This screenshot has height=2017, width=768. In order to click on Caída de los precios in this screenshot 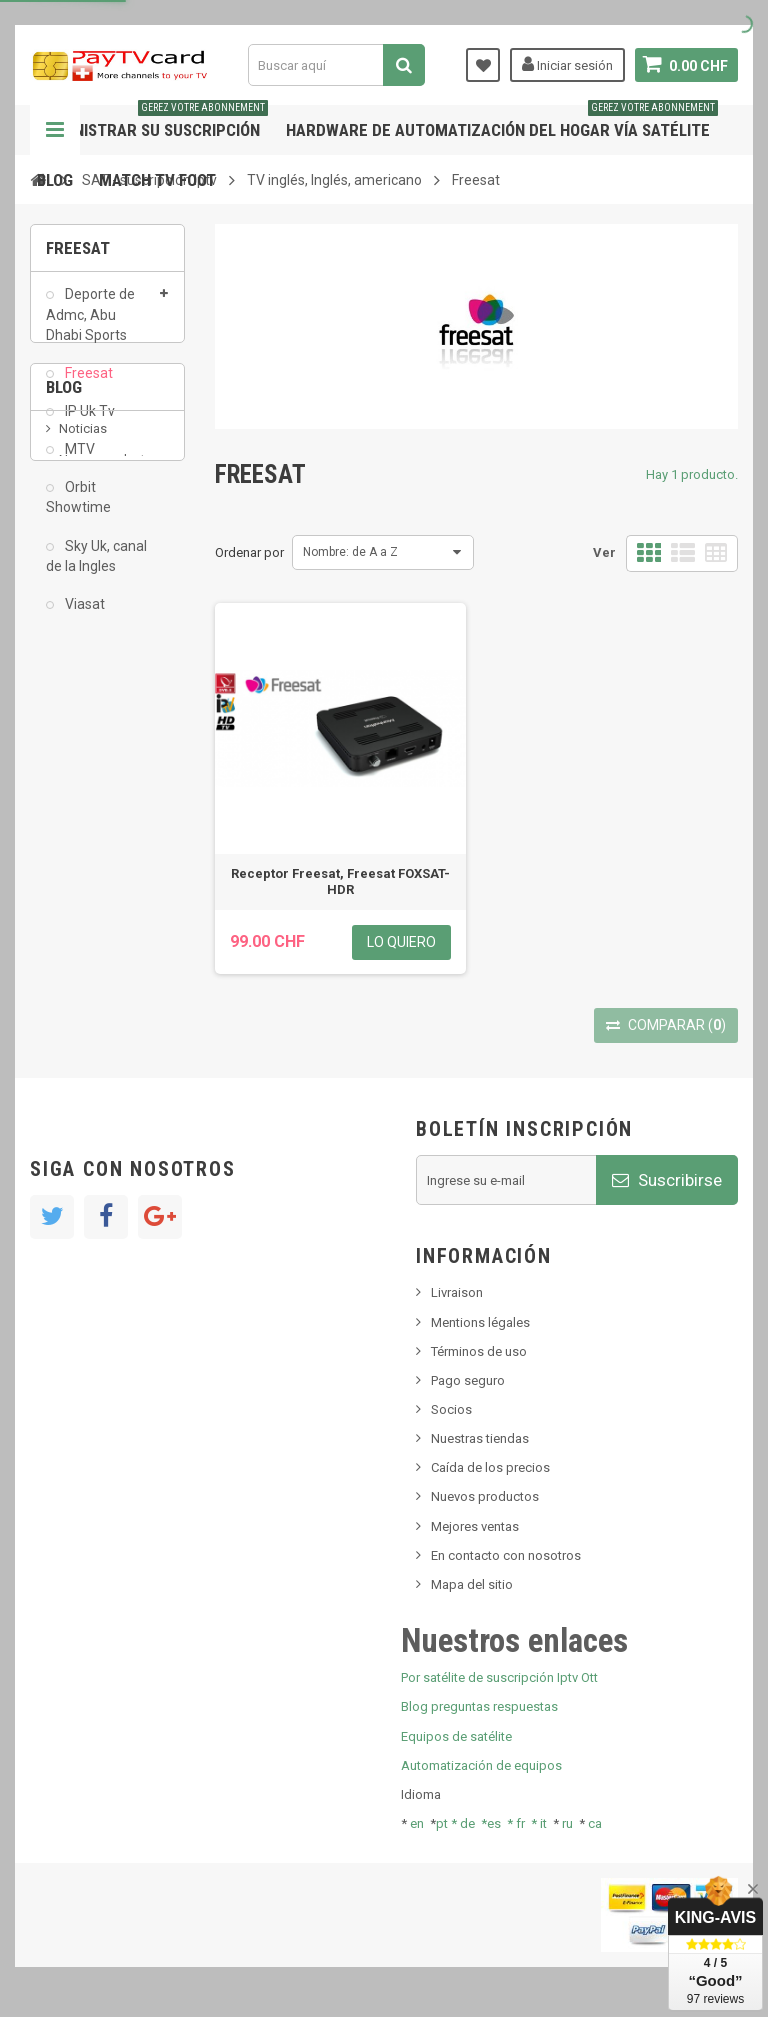, I will do `click(490, 1467)`.